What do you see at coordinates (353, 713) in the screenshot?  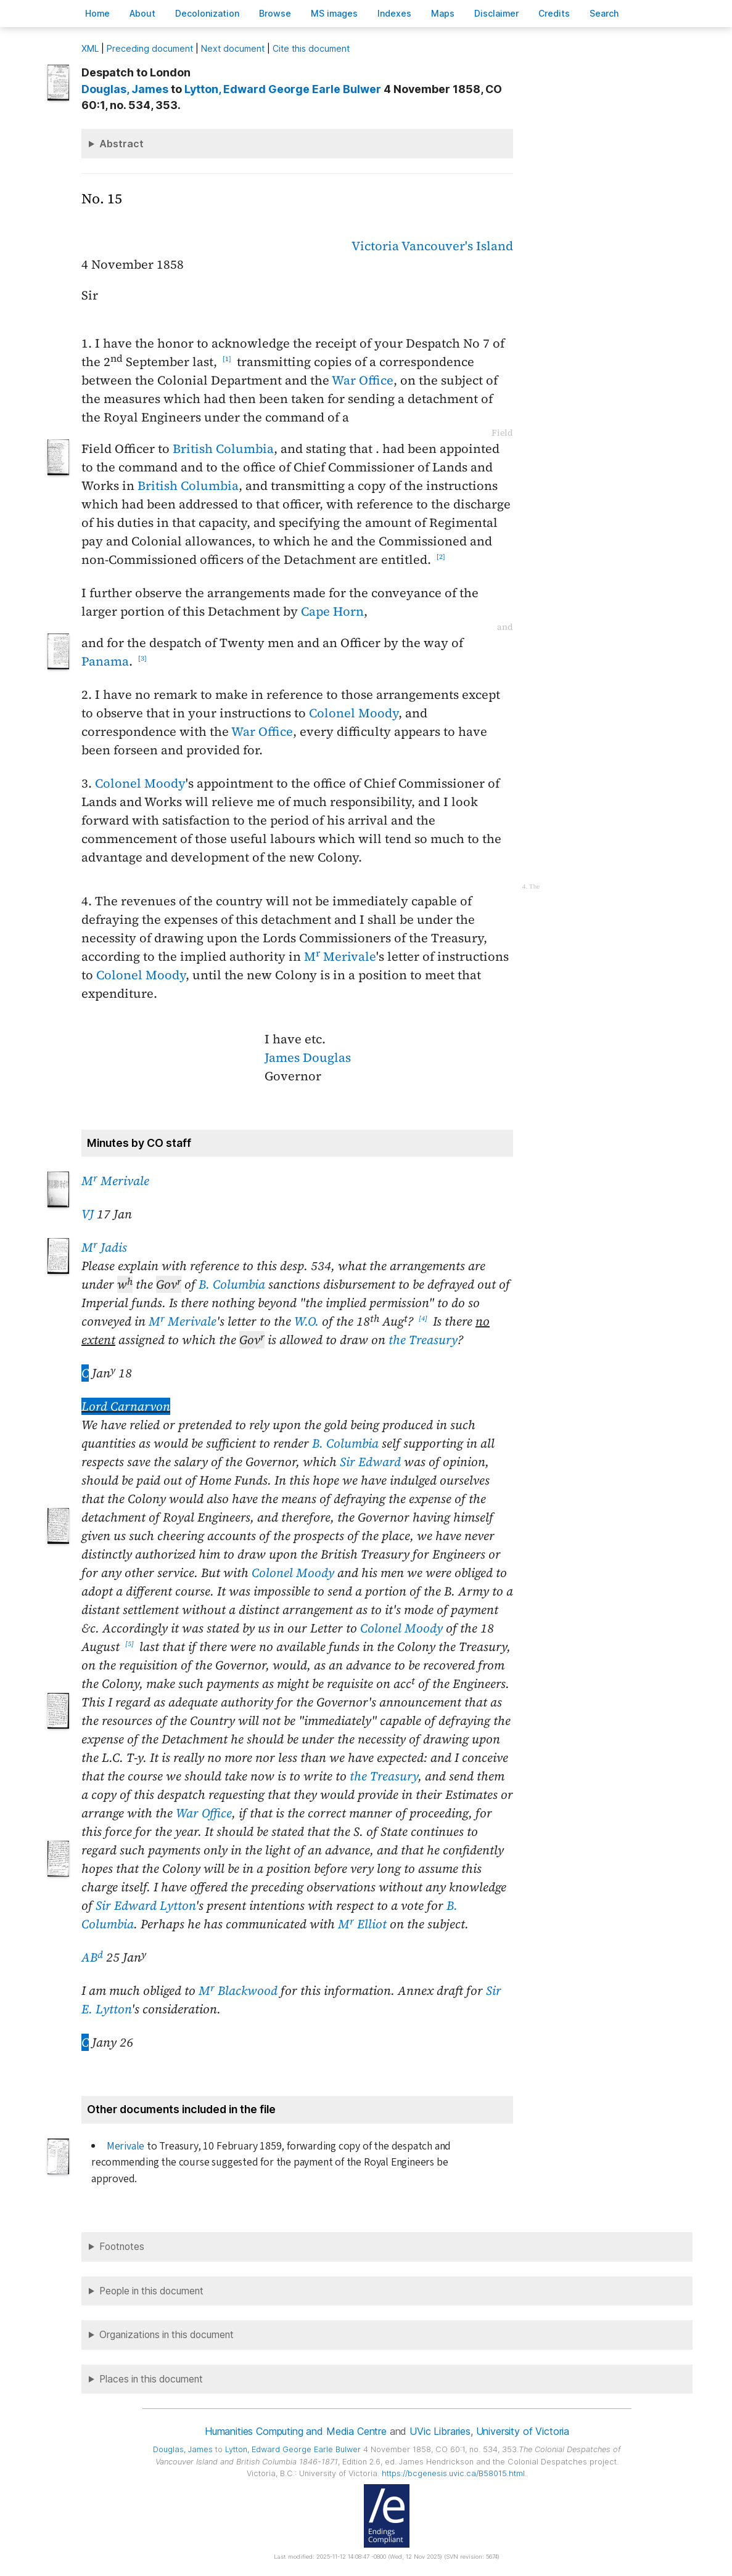 I see `Colonel Moody` at bounding box center [353, 713].